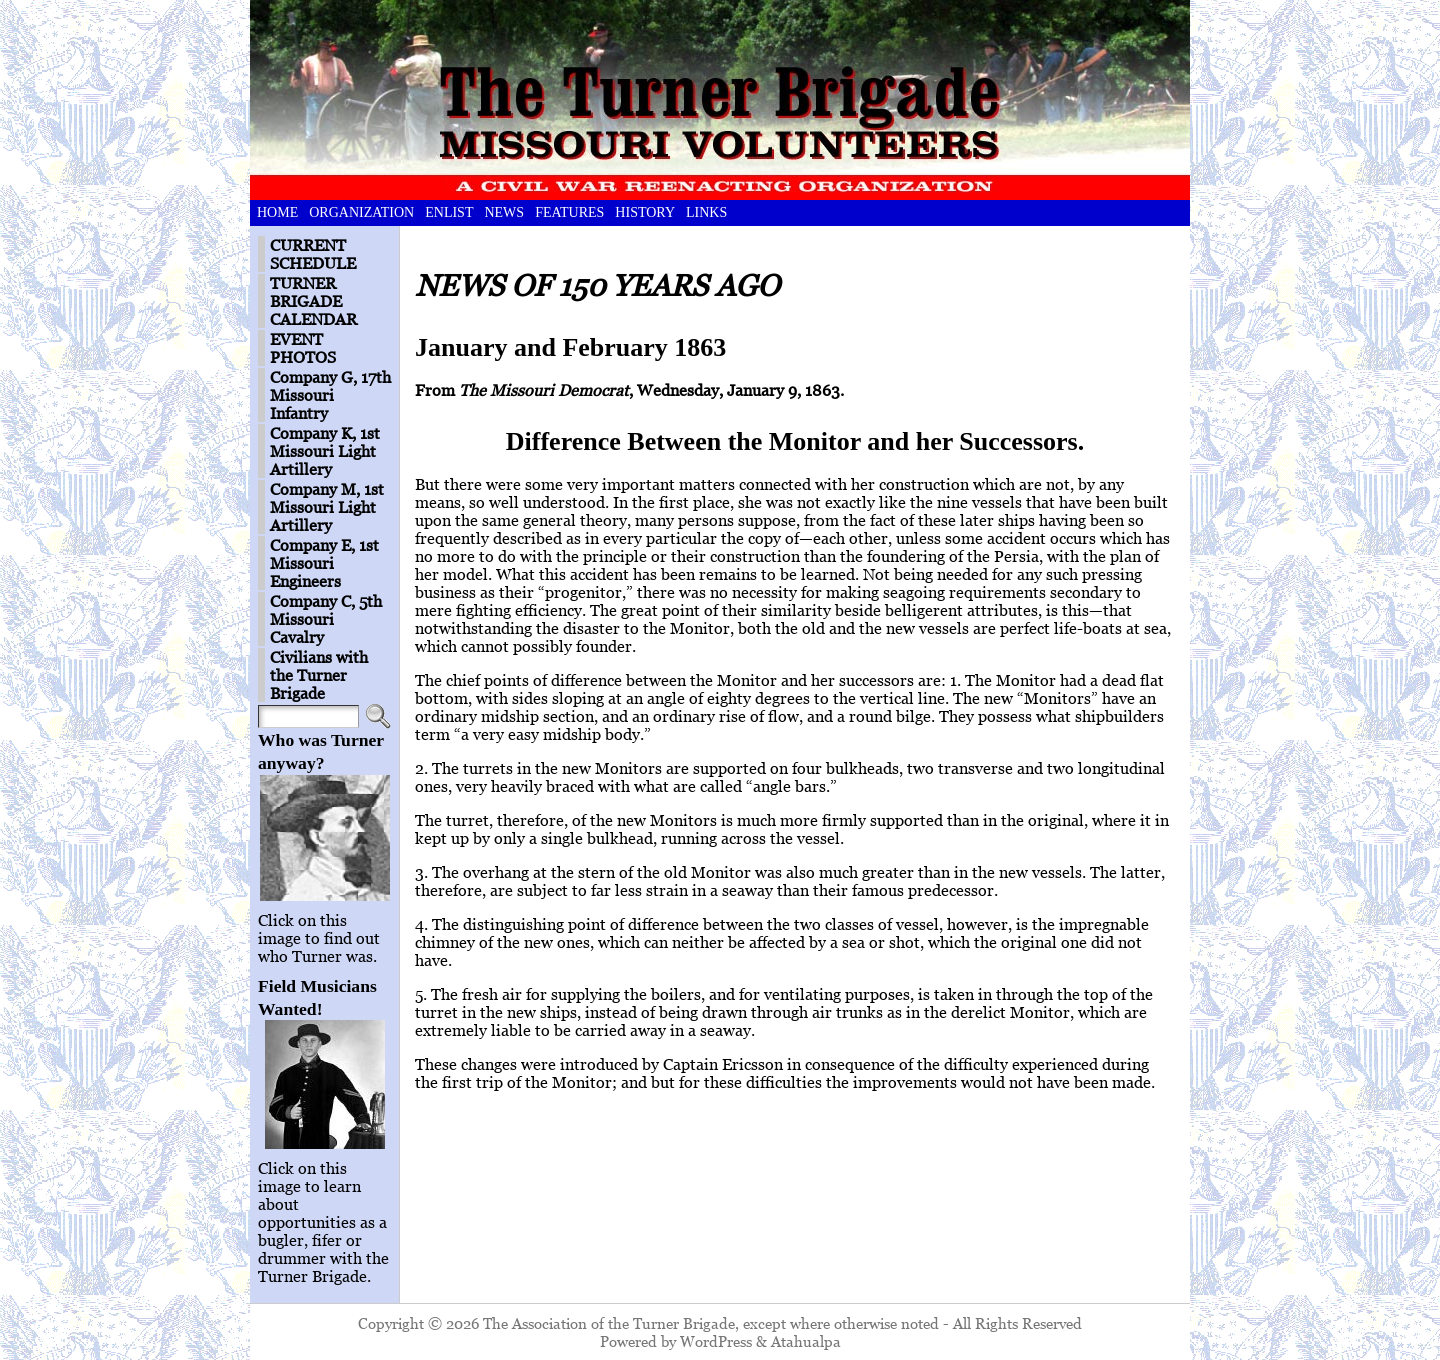 The height and width of the screenshot is (1360, 1440). What do you see at coordinates (319, 675) in the screenshot?
I see `Civilians with the Turner Brigade` at bounding box center [319, 675].